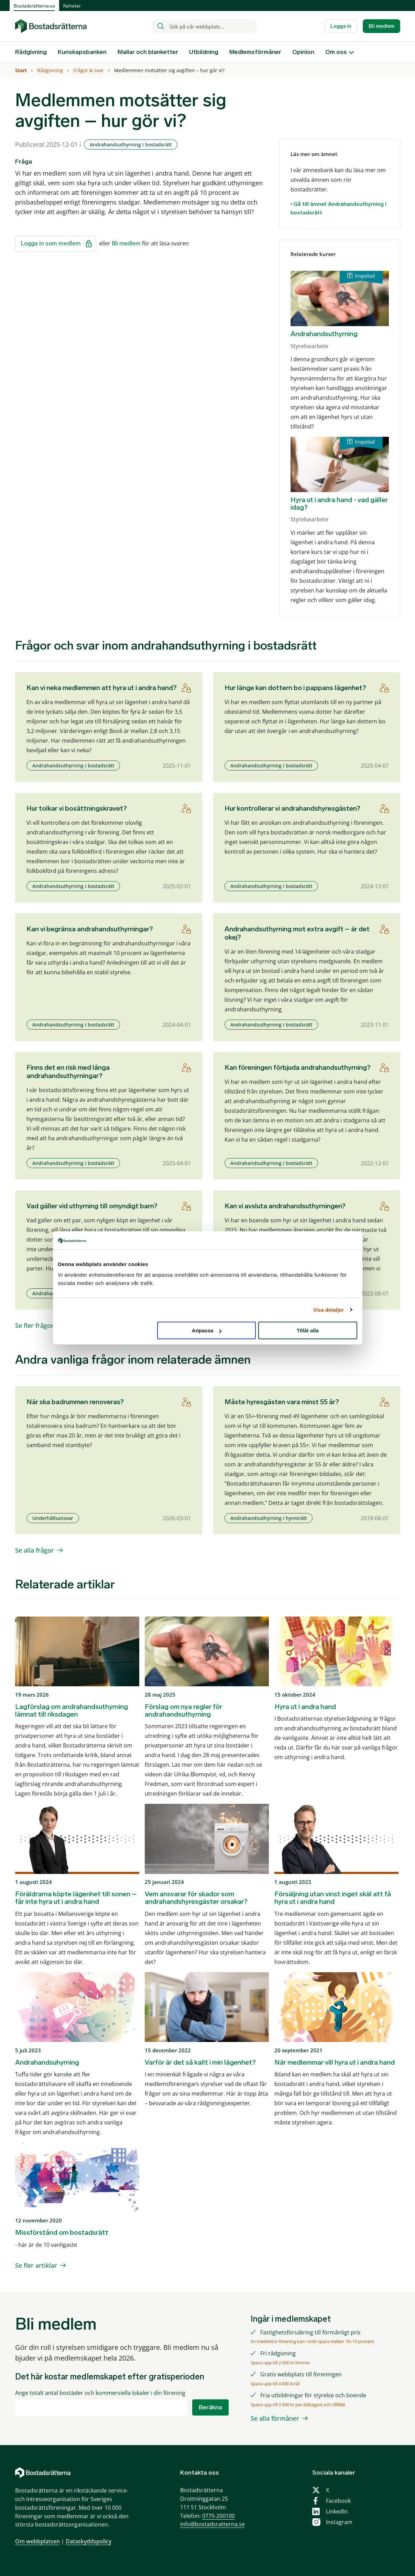 The width and height of the screenshot is (415, 2576). What do you see at coordinates (207, 1330) in the screenshot?
I see `Anpassa` at bounding box center [207, 1330].